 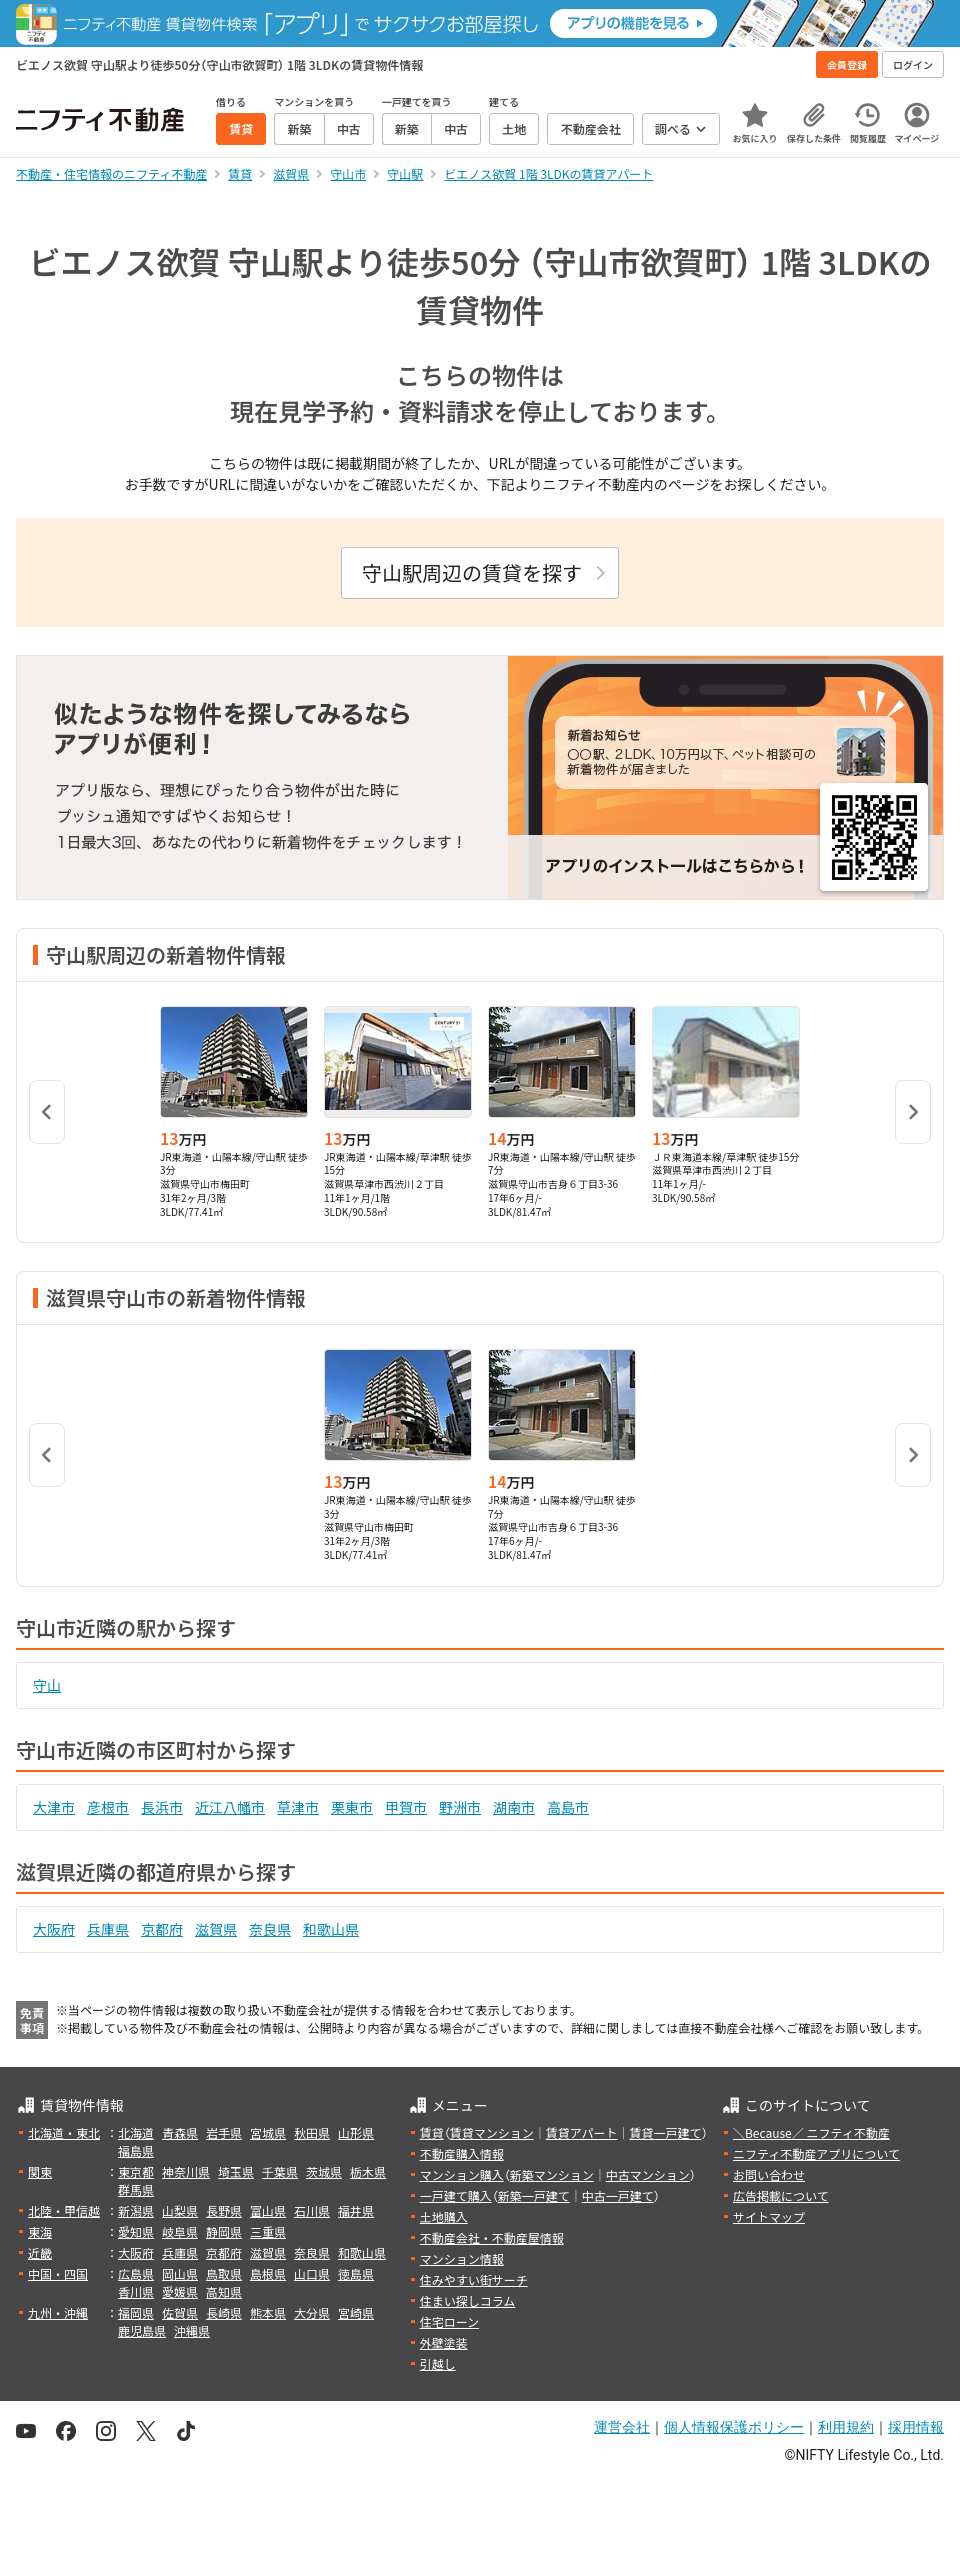 What do you see at coordinates (492, 2132) in the screenshot?
I see `賃貸マンション` at bounding box center [492, 2132].